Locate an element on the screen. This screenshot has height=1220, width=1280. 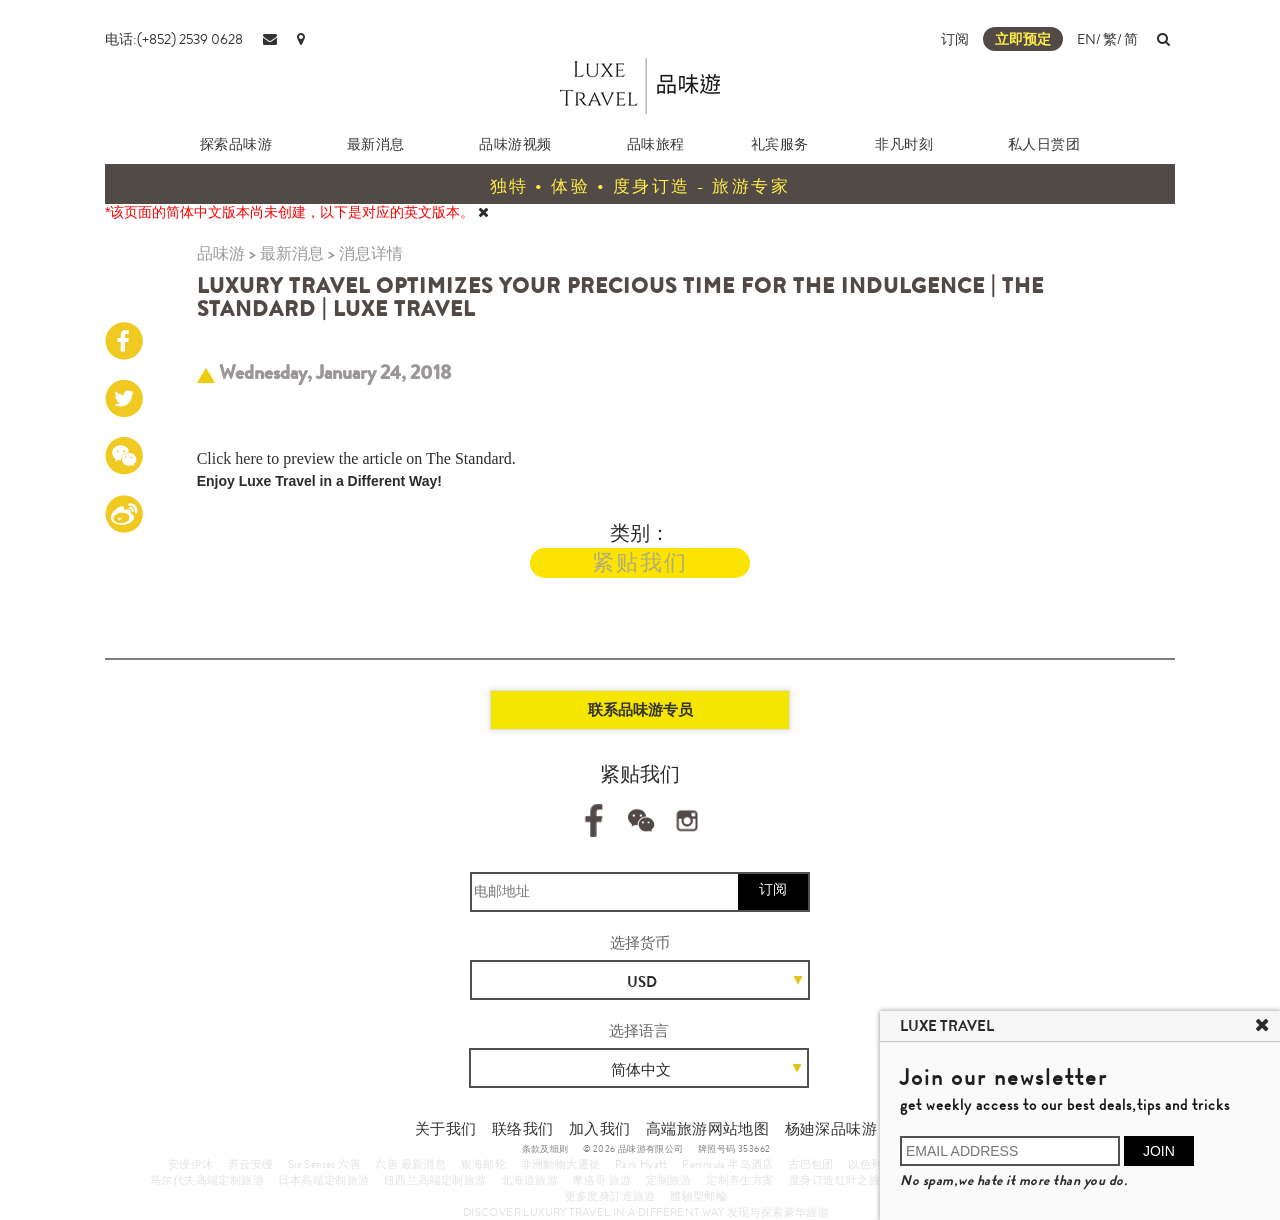
定制养生方案 is located at coordinates (740, 1180).